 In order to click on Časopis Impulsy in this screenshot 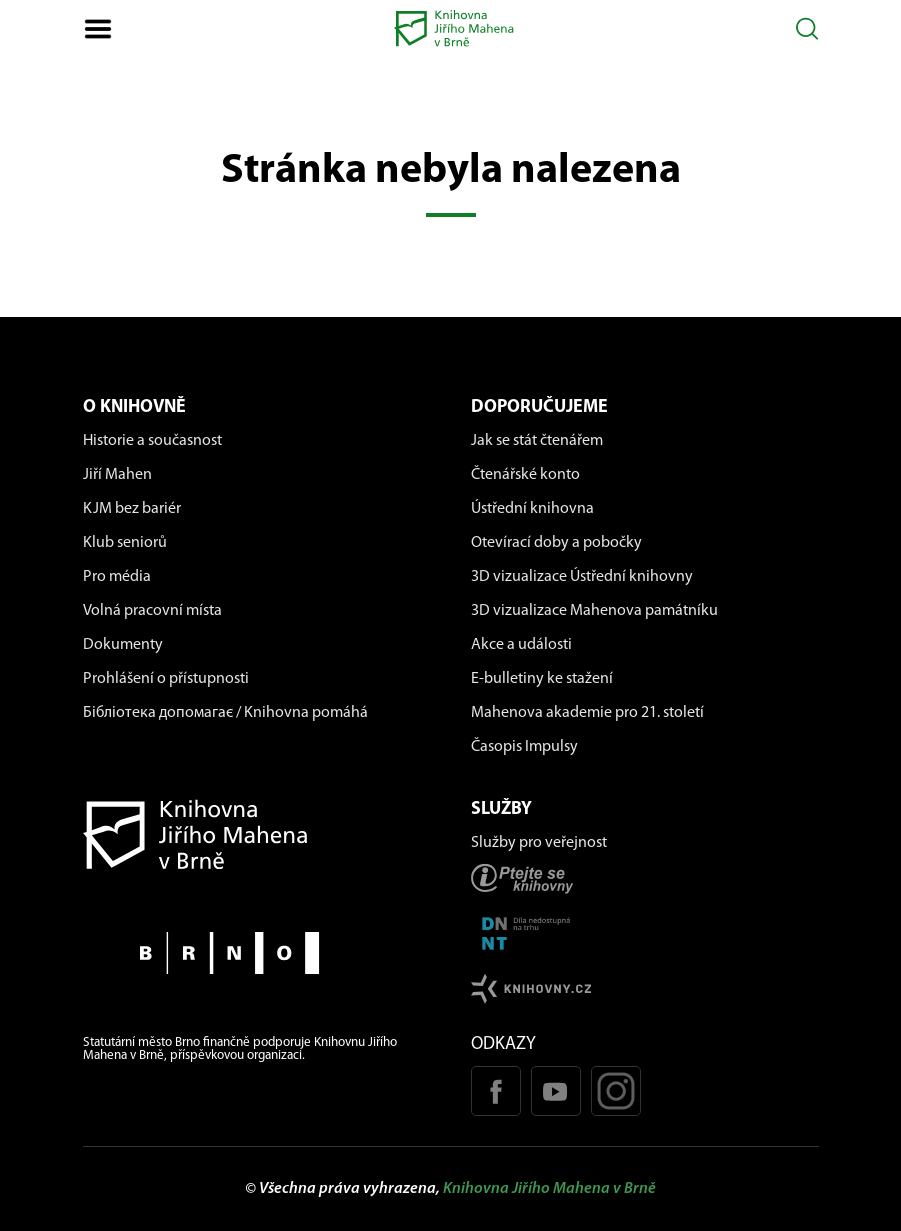, I will do `click(524, 747)`.